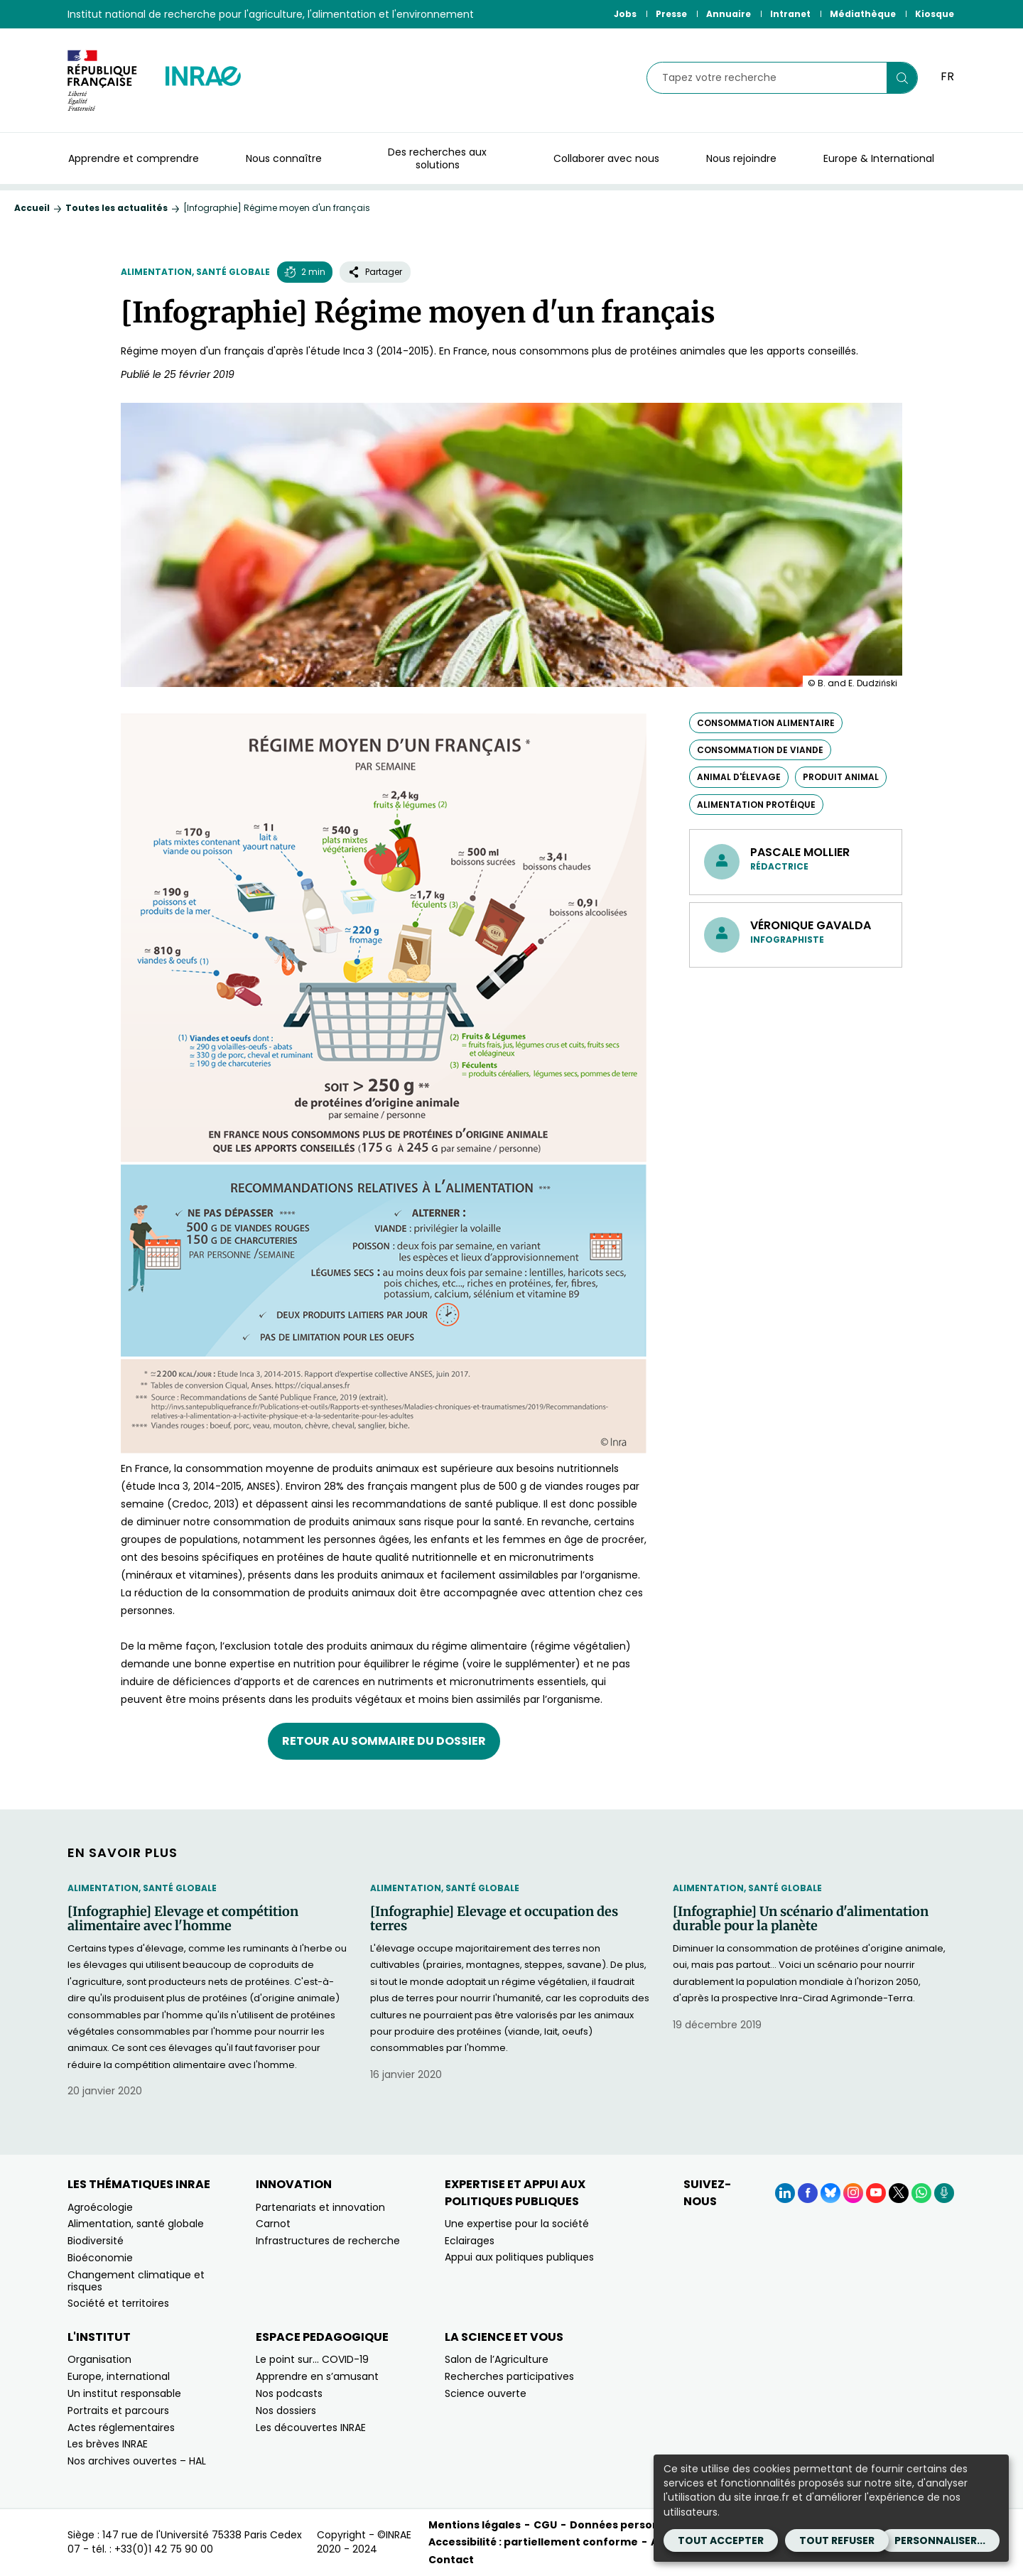 This screenshot has width=1023, height=2576. I want to click on [Podcasts (Nouvelle fenêtre)], so click(944, 2193).